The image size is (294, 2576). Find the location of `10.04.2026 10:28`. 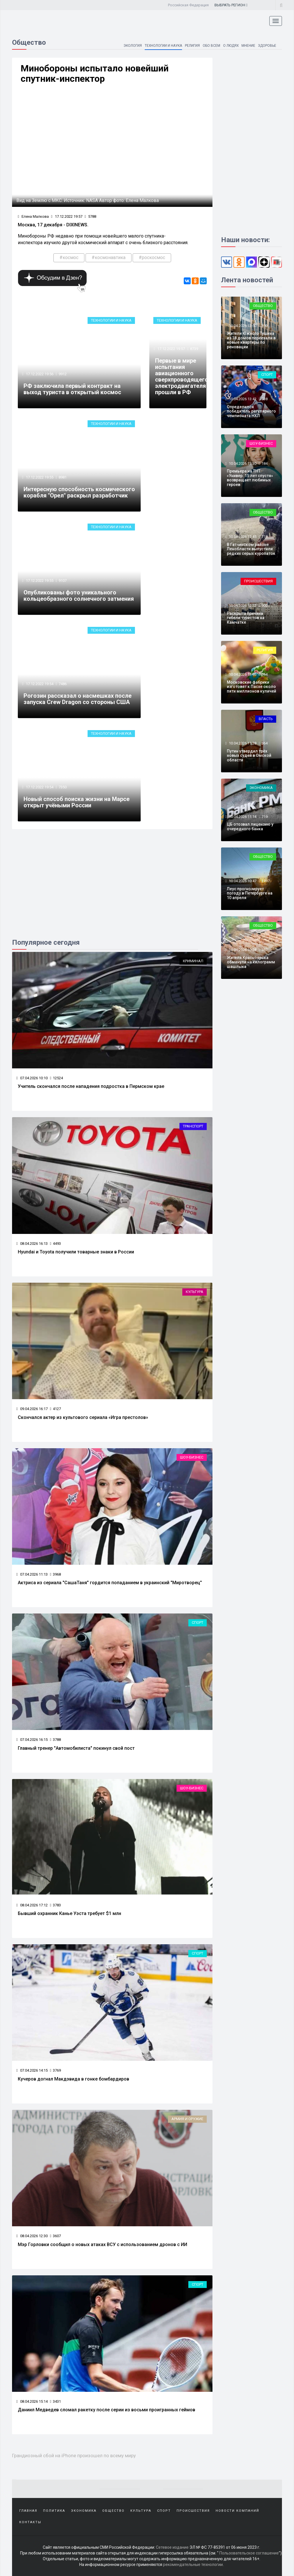

10.04.2026 10:28 is located at coordinates (242, 950).